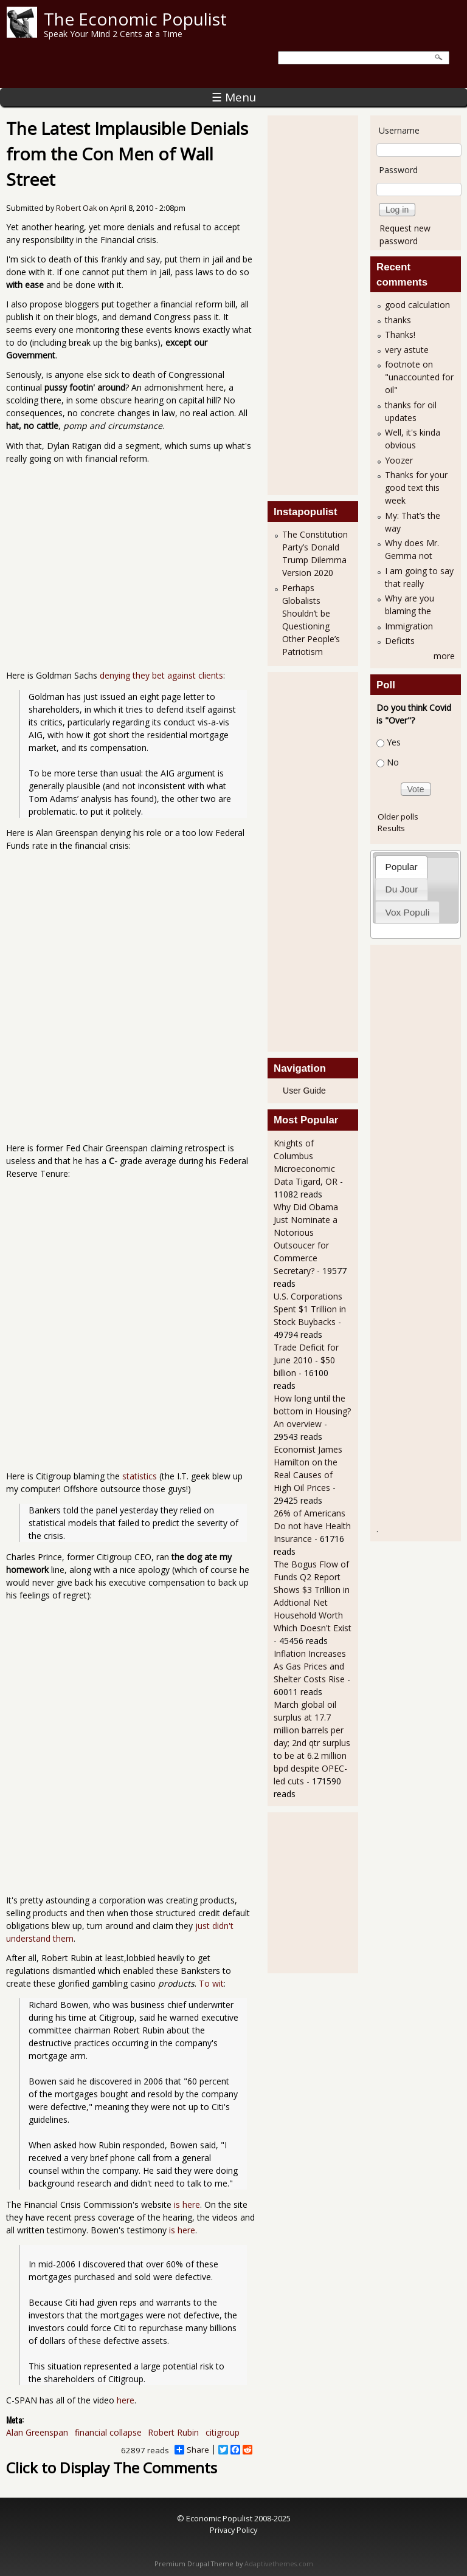 This screenshot has height=2576, width=467. I want to click on Trade Deficit for June 2010 - $50 billion, so click(306, 1360).